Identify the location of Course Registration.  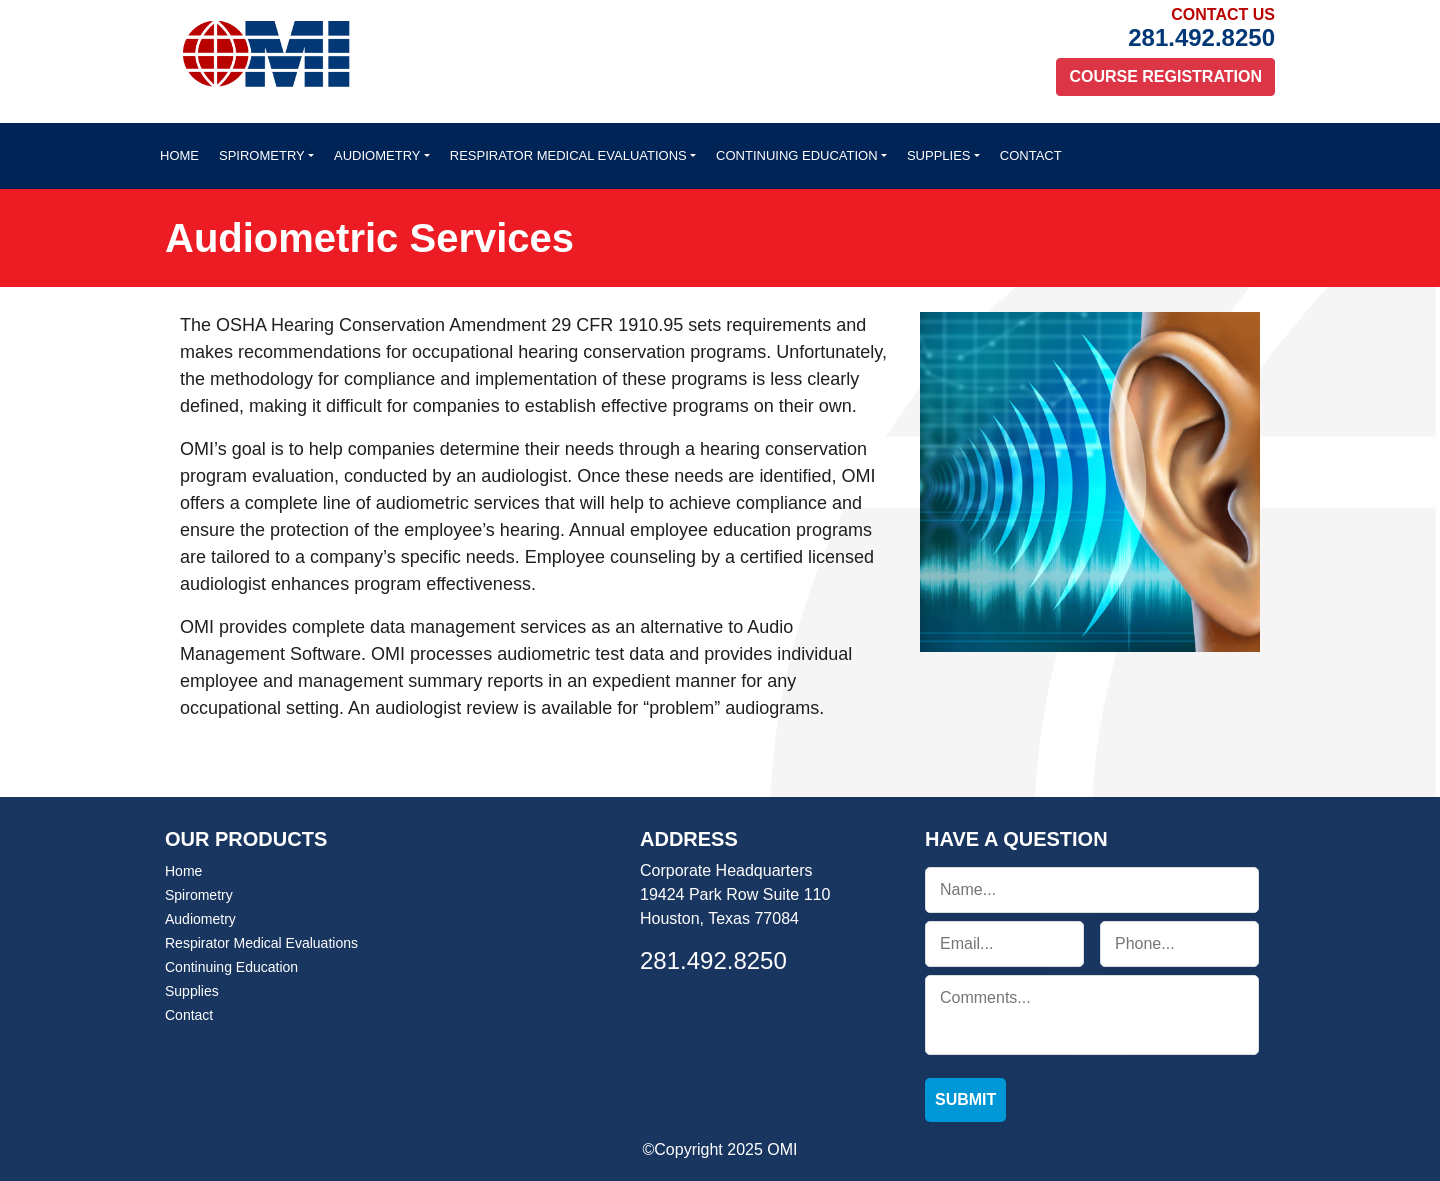
(1165, 76).